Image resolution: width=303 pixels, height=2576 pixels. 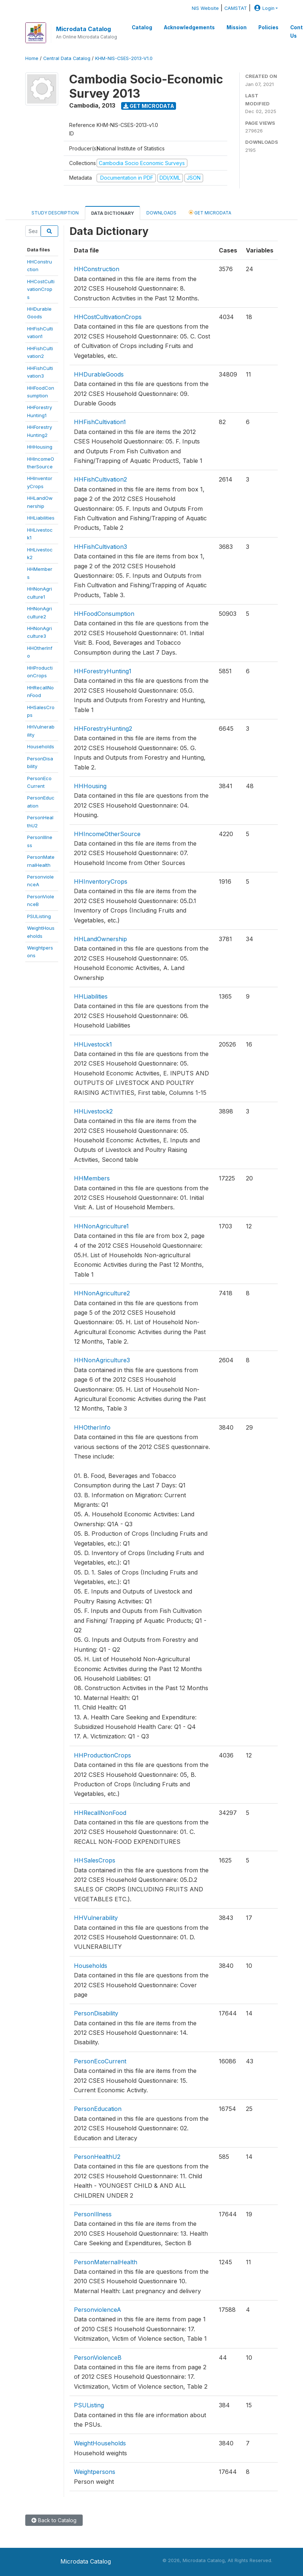 I want to click on HHForestryHunting1, so click(x=102, y=671).